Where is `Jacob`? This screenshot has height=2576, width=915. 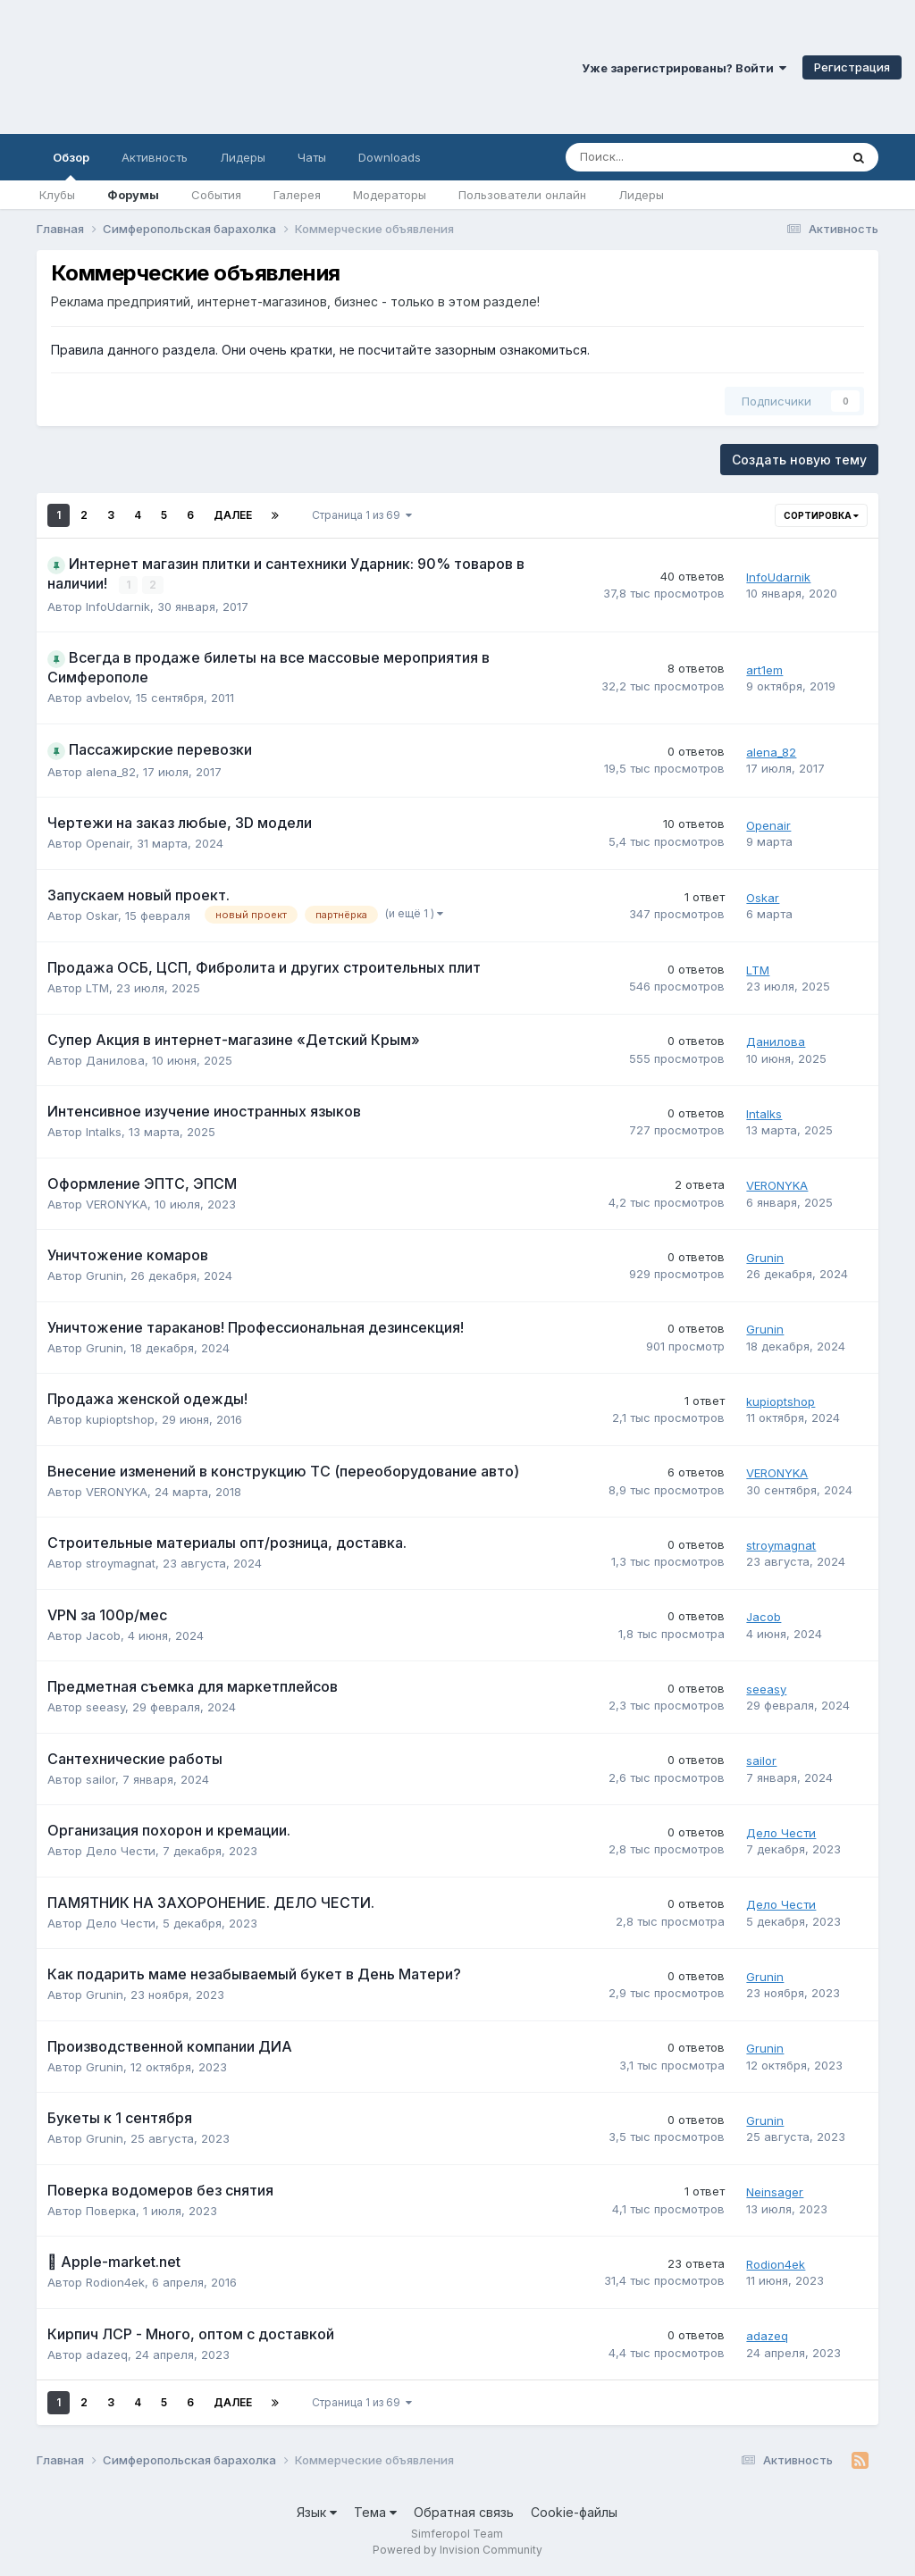
Jacob is located at coordinates (103, 1635).